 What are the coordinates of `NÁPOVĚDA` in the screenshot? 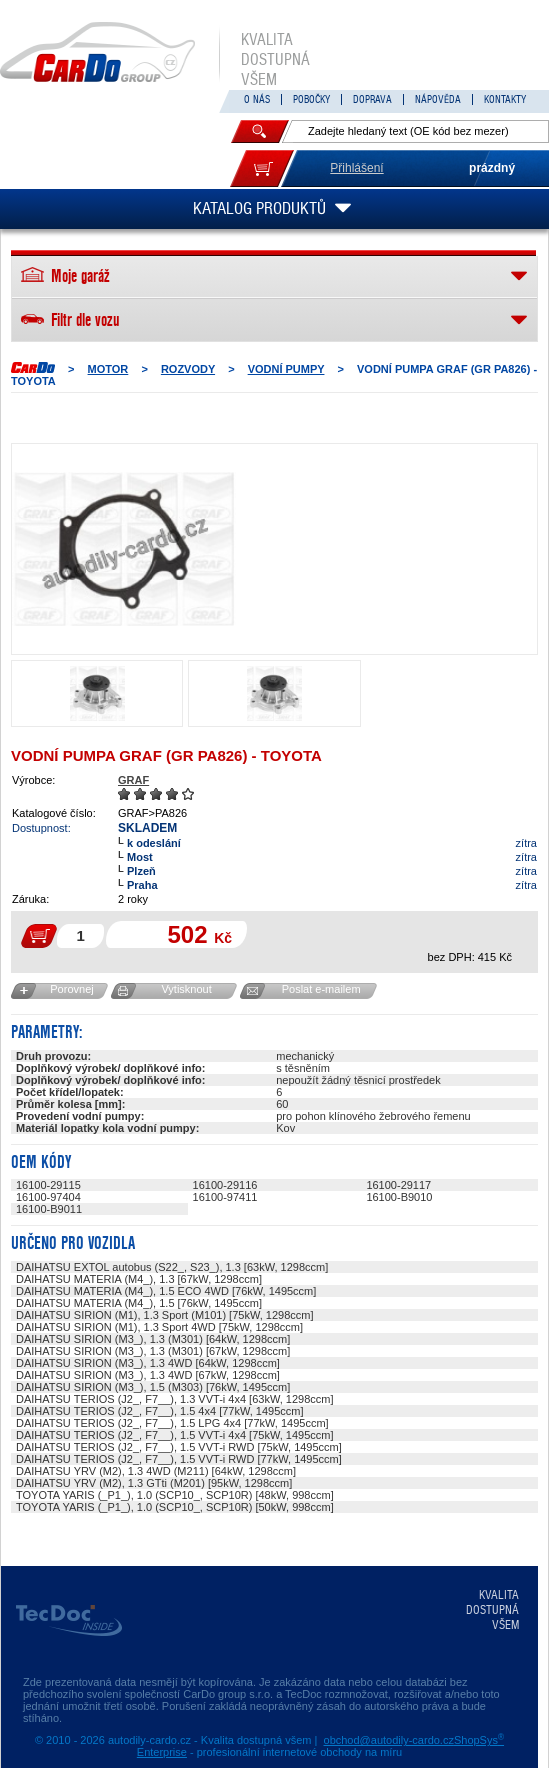 It's located at (438, 99).